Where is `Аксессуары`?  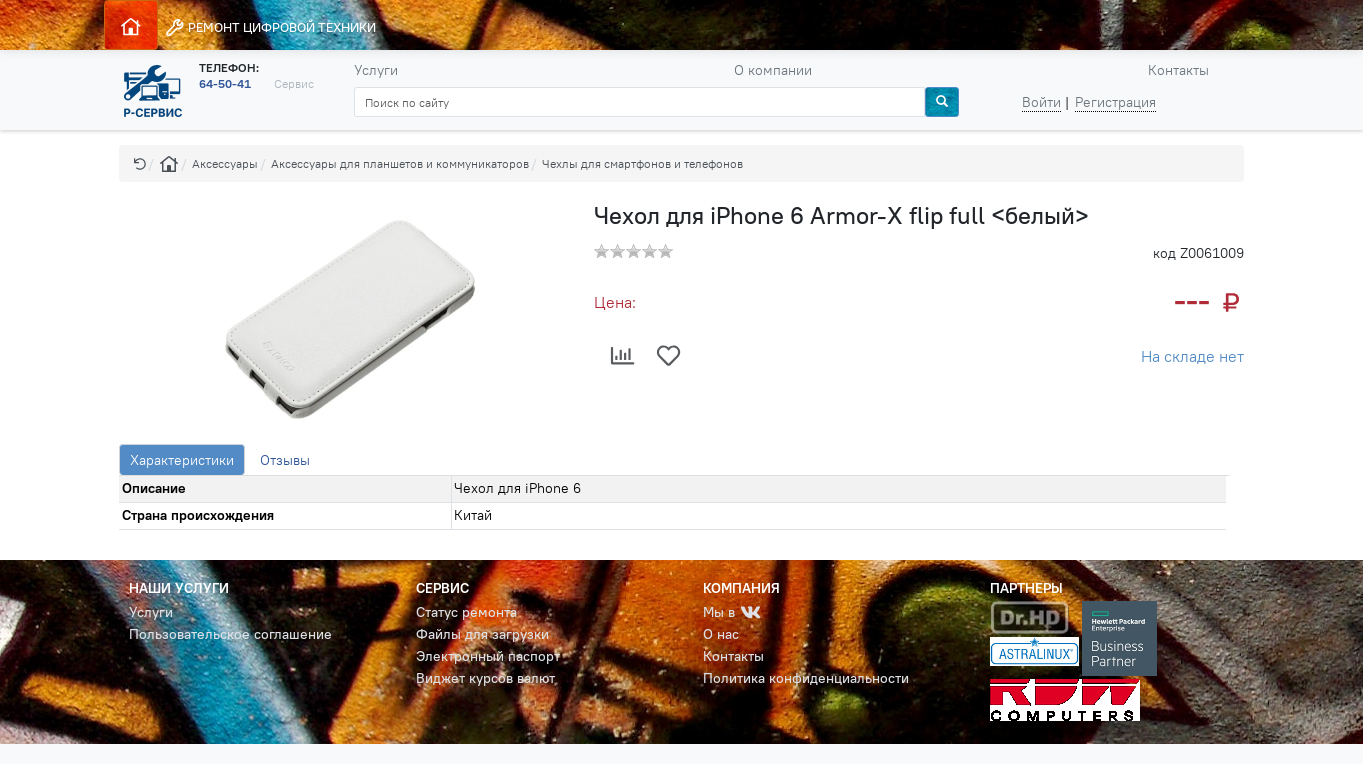
Аксессуары is located at coordinates (225, 163).